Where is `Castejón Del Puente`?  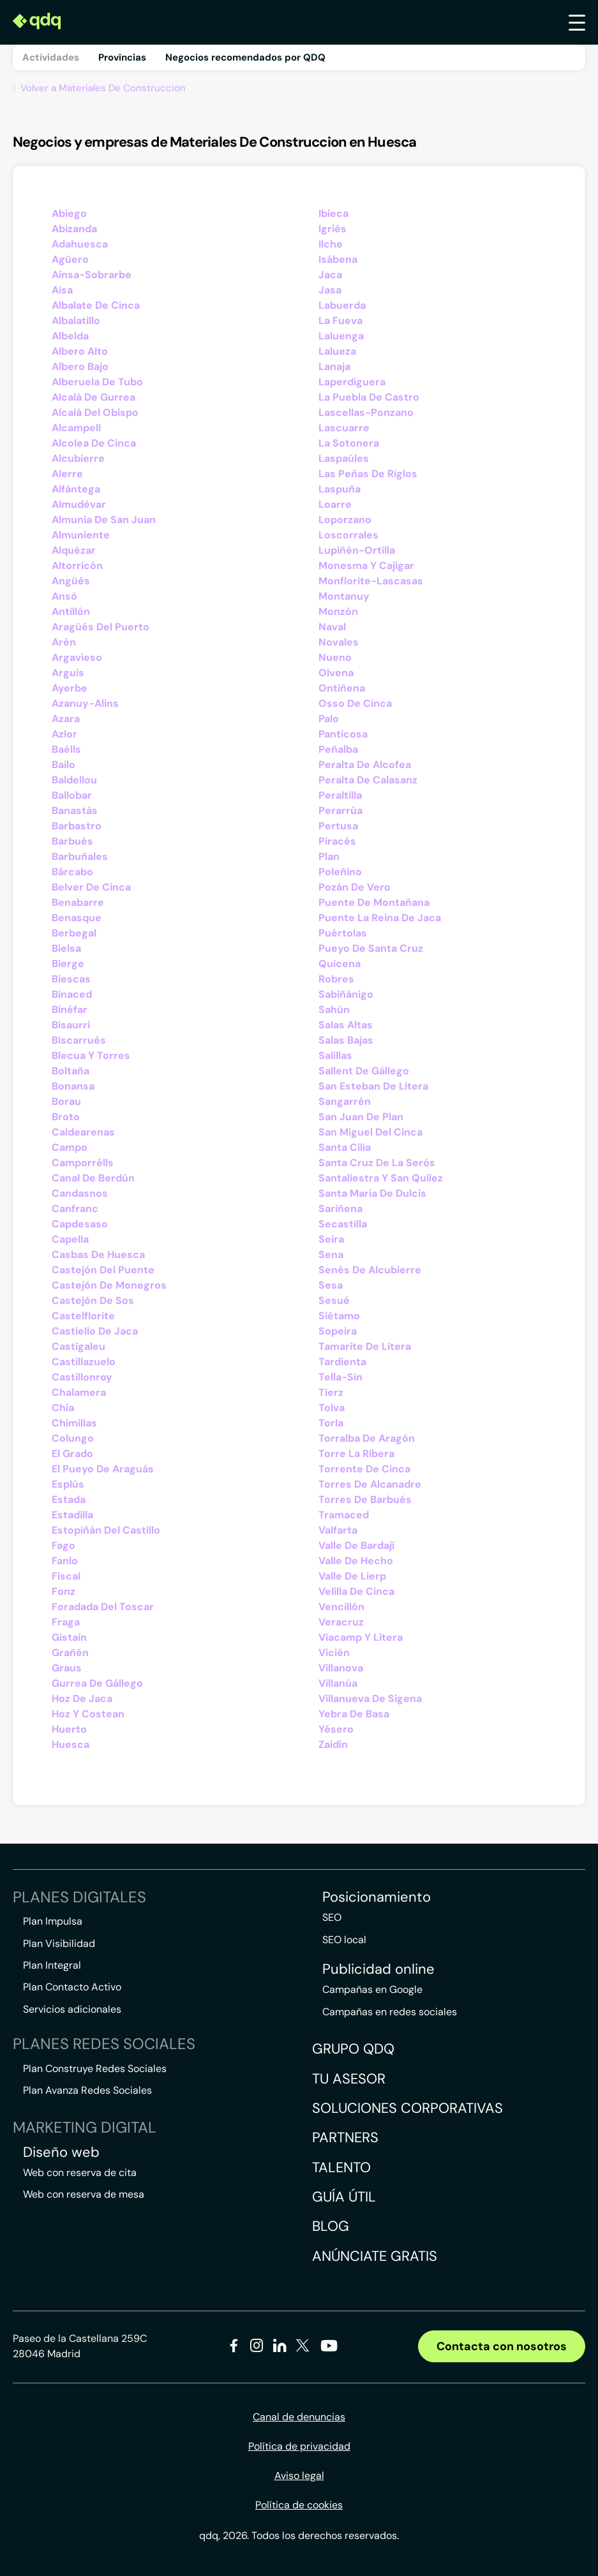 Castejón Del Puente is located at coordinates (103, 1270).